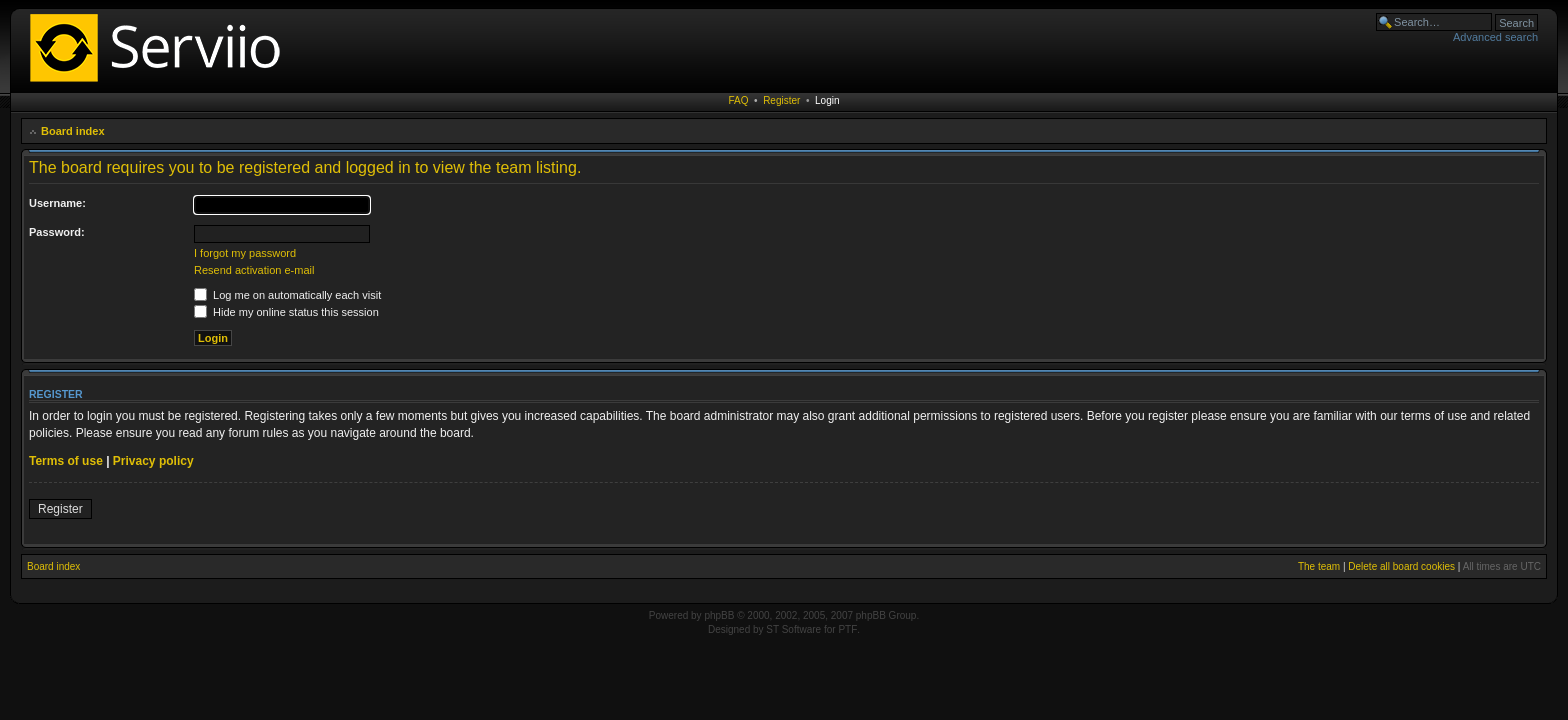  I want to click on Register, so click(781, 100).